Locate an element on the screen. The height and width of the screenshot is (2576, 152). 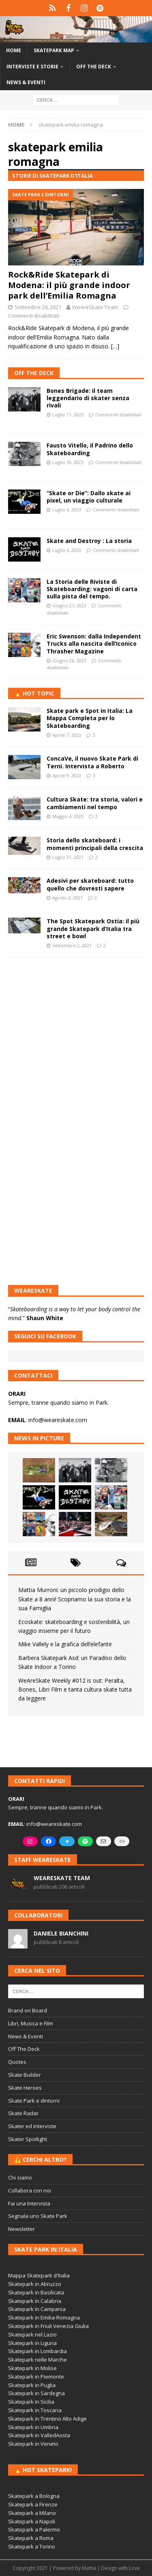
Skatepark in Emilia-Romagna is located at coordinates (44, 2317).